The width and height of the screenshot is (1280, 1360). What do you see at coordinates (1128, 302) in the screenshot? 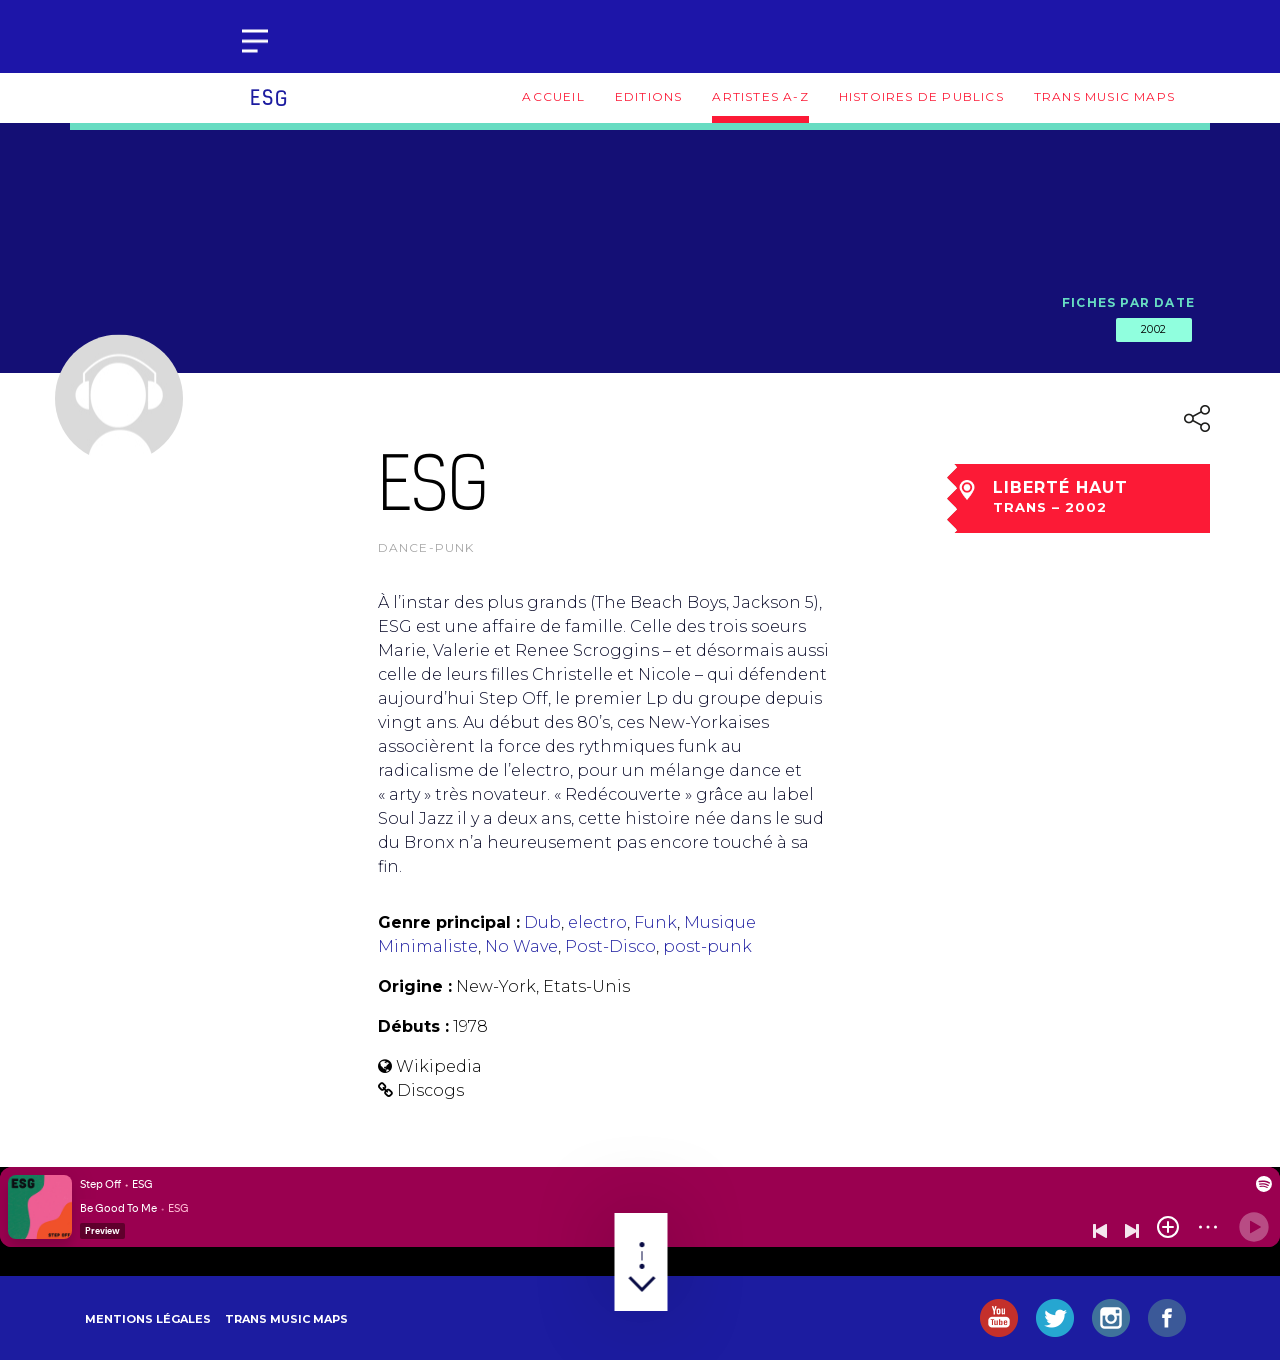
I see `Fiches par date` at bounding box center [1128, 302].